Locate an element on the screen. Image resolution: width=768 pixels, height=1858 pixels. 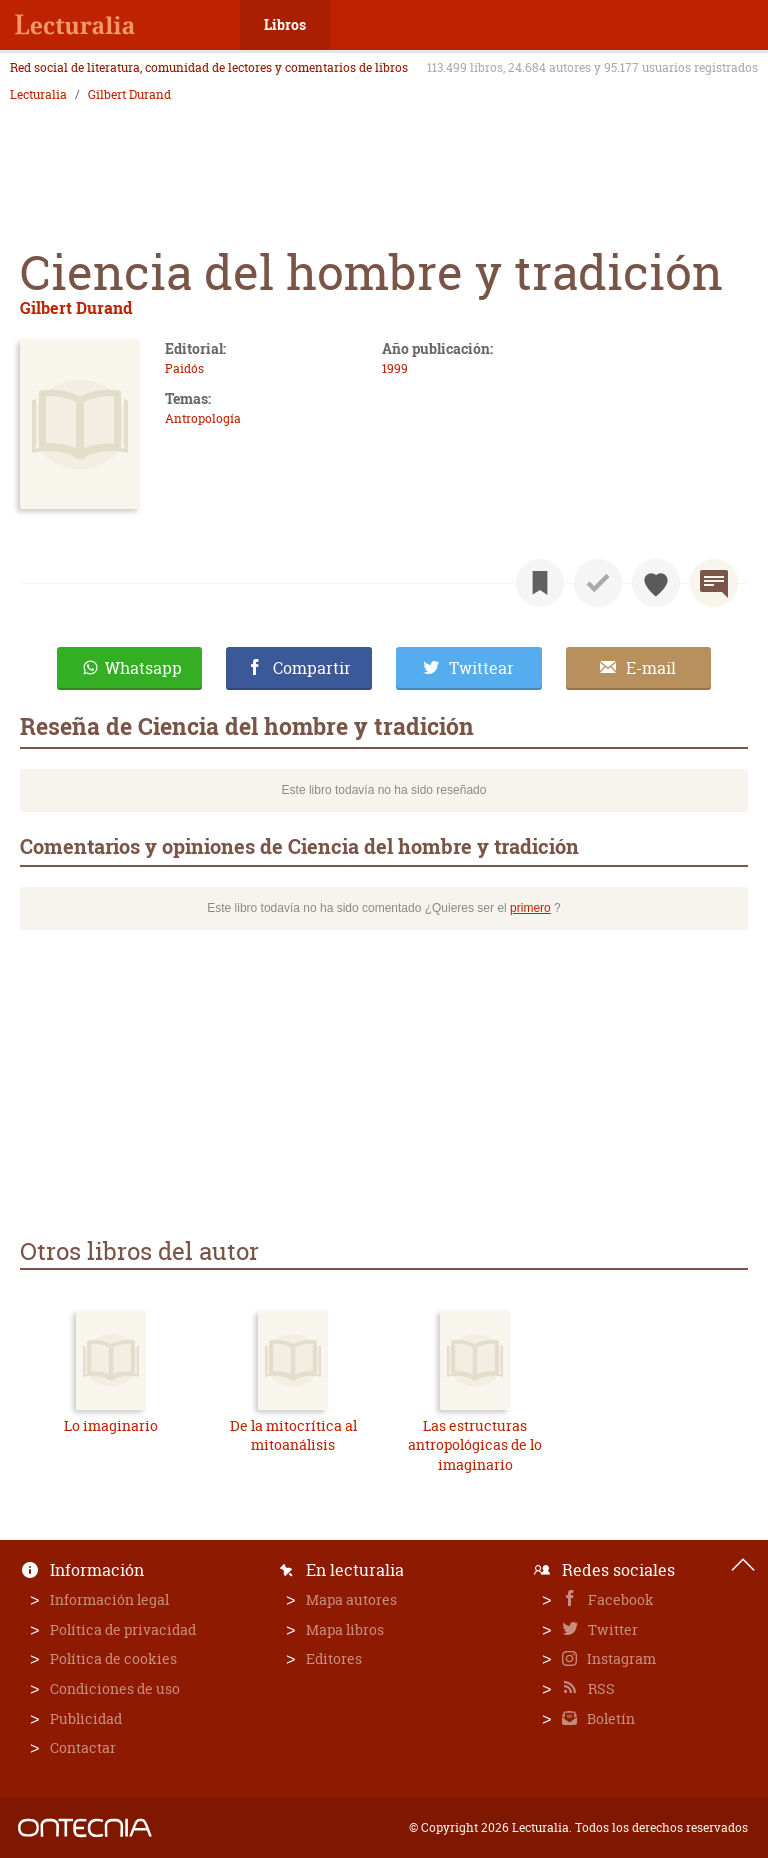
Información legal is located at coordinates (109, 1599).